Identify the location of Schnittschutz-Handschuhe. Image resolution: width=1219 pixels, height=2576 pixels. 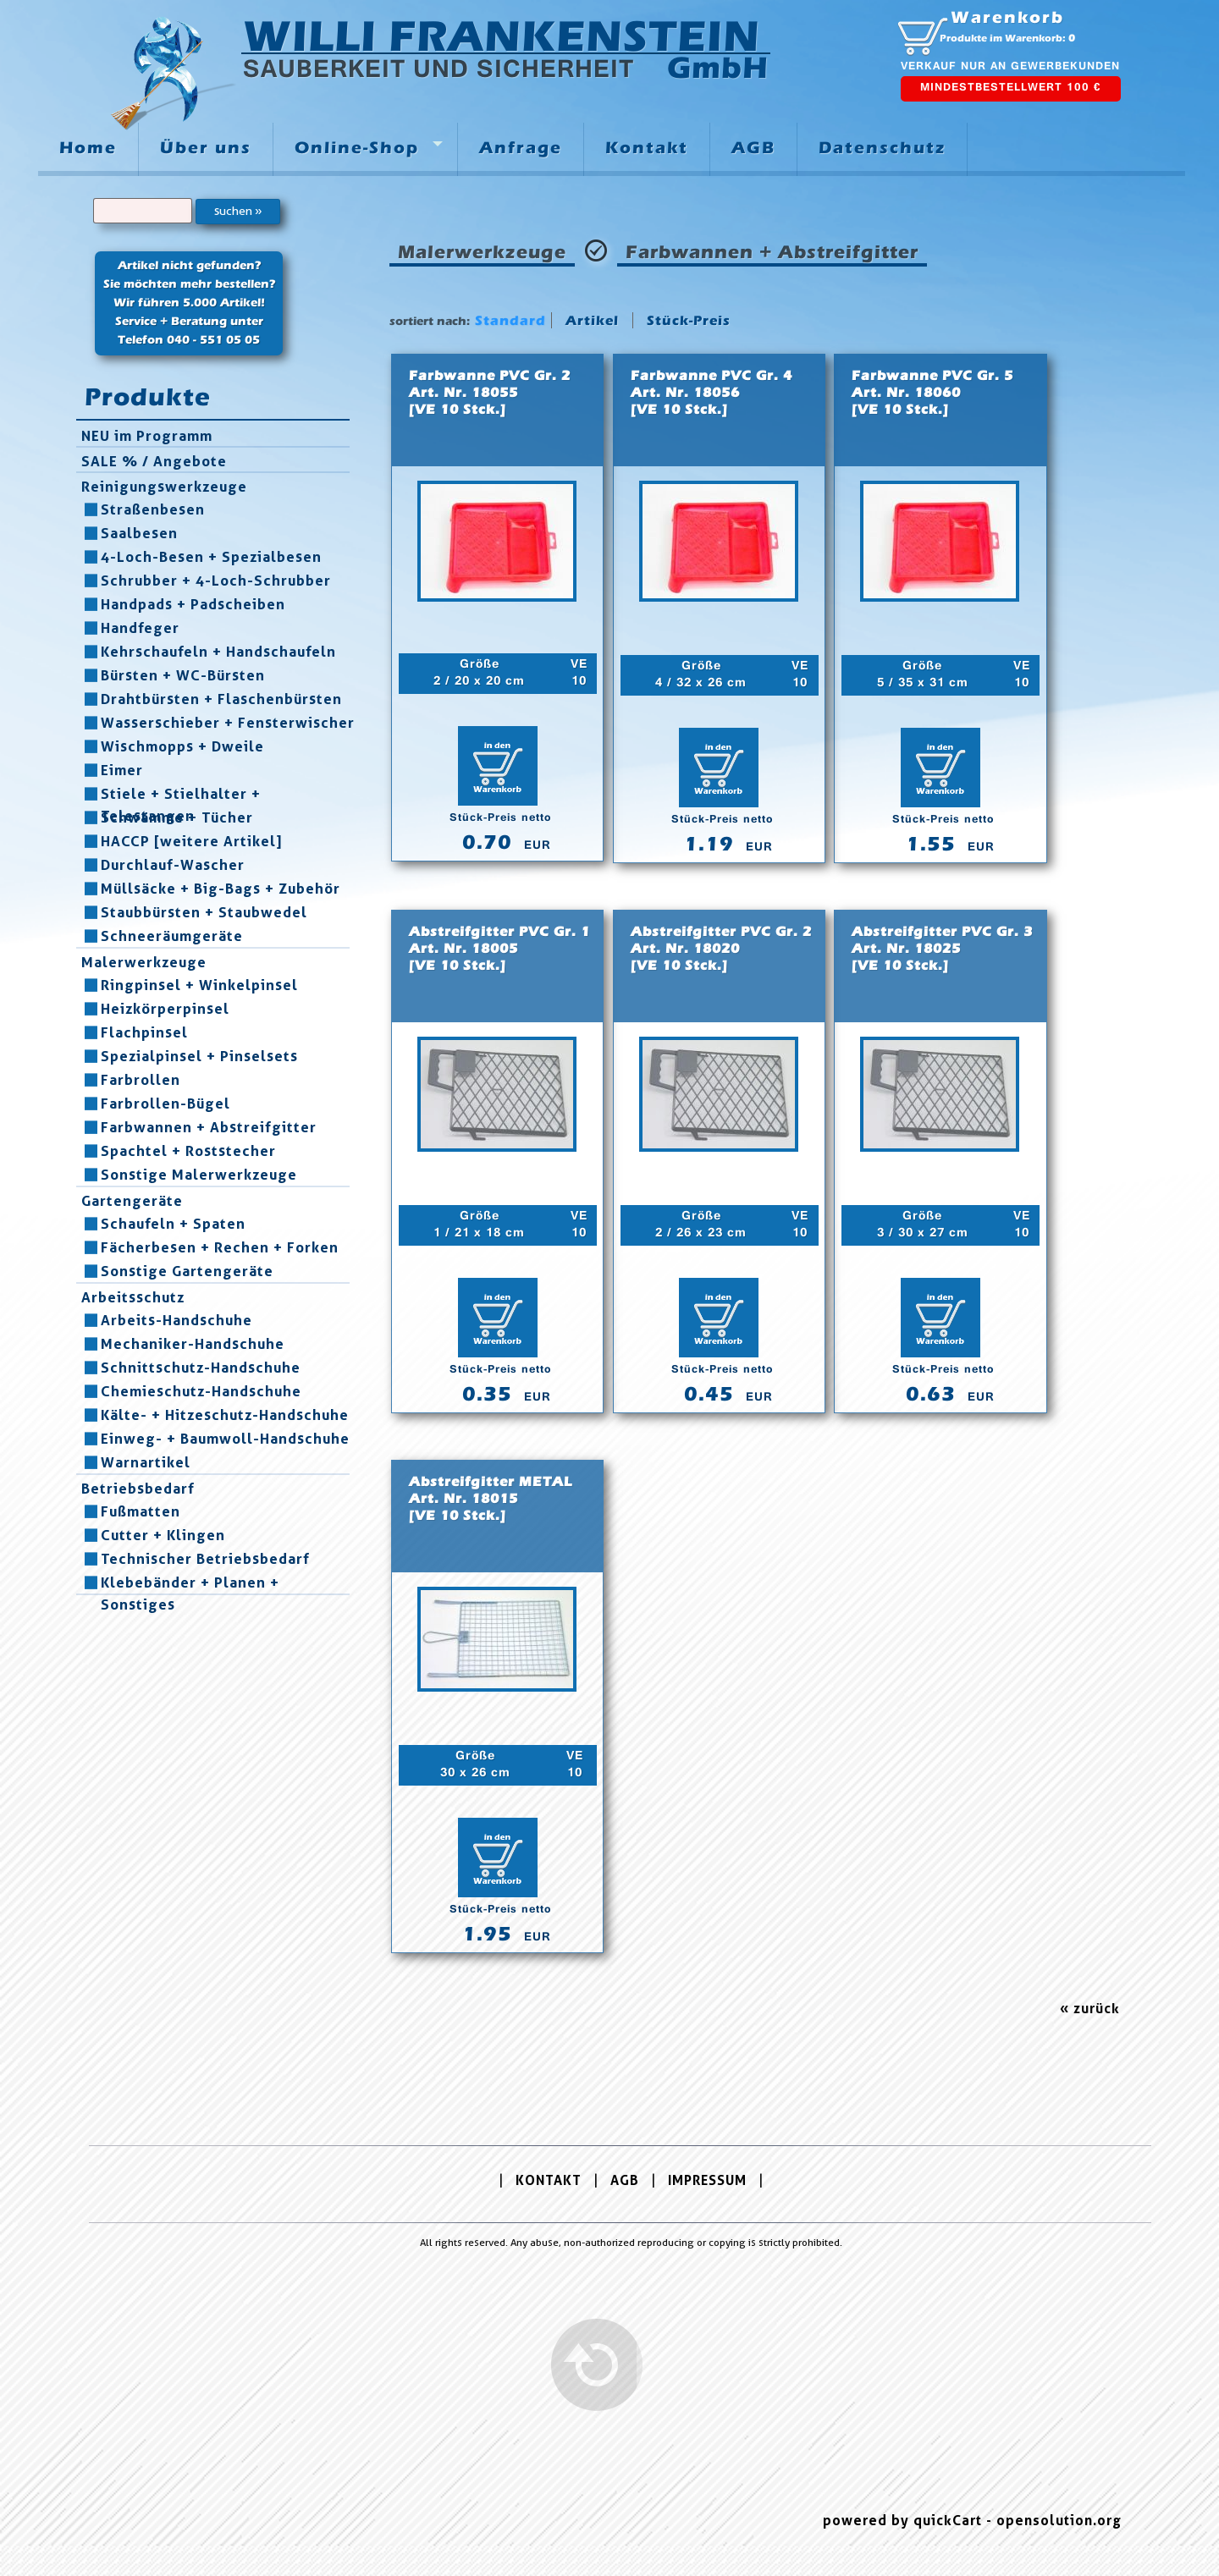
(201, 1367).